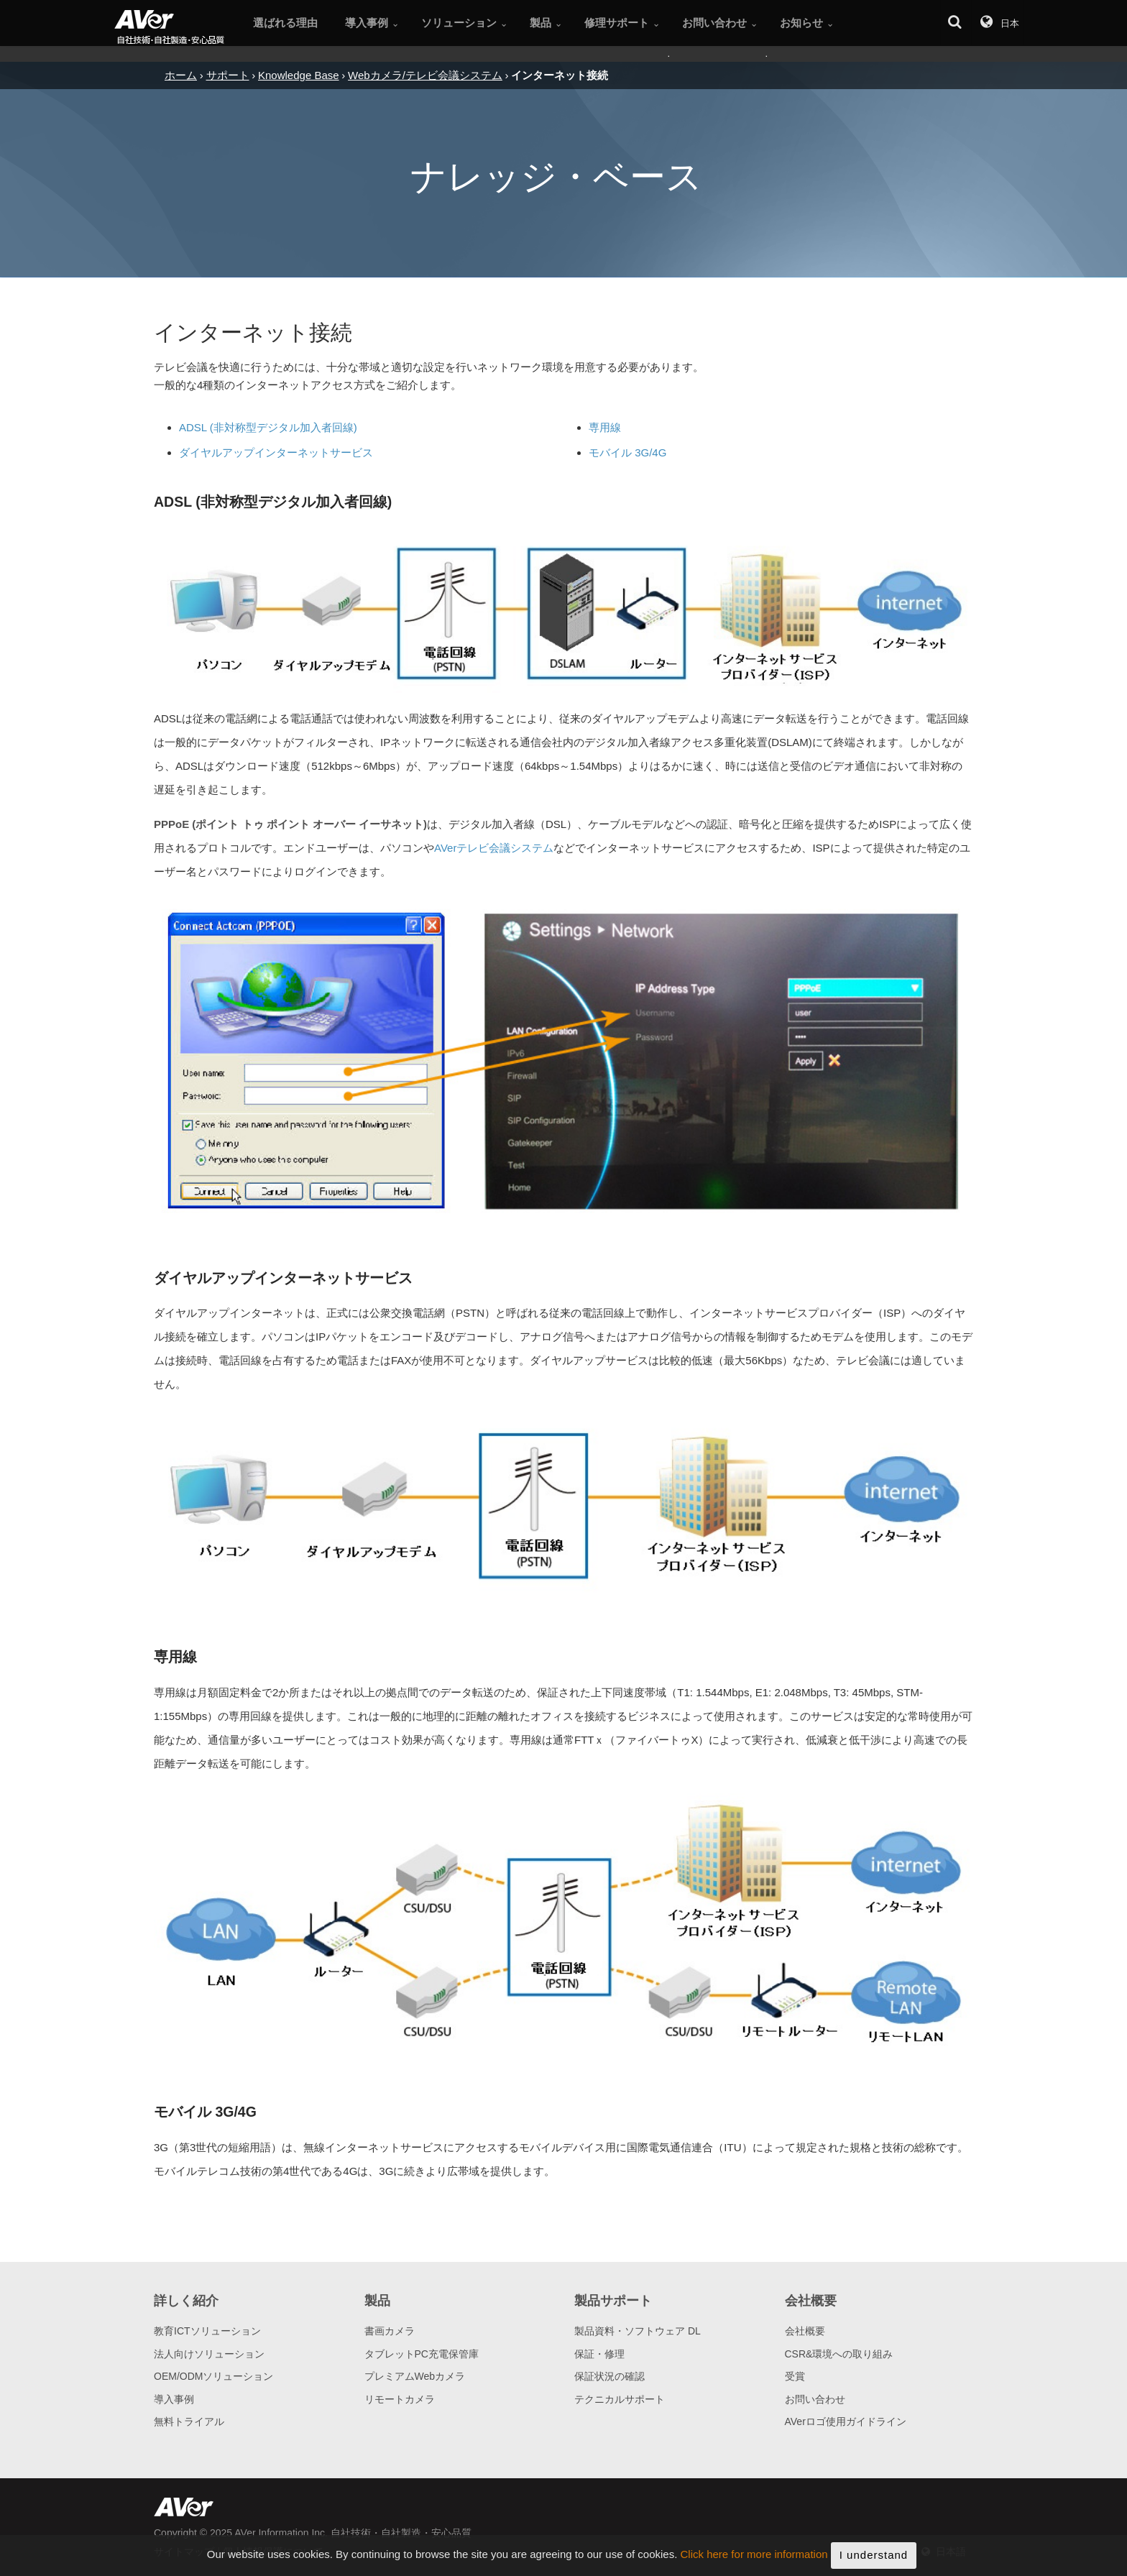 This screenshot has width=1127, height=2576. What do you see at coordinates (754, 2562) in the screenshot?
I see `Click here for more information` at bounding box center [754, 2562].